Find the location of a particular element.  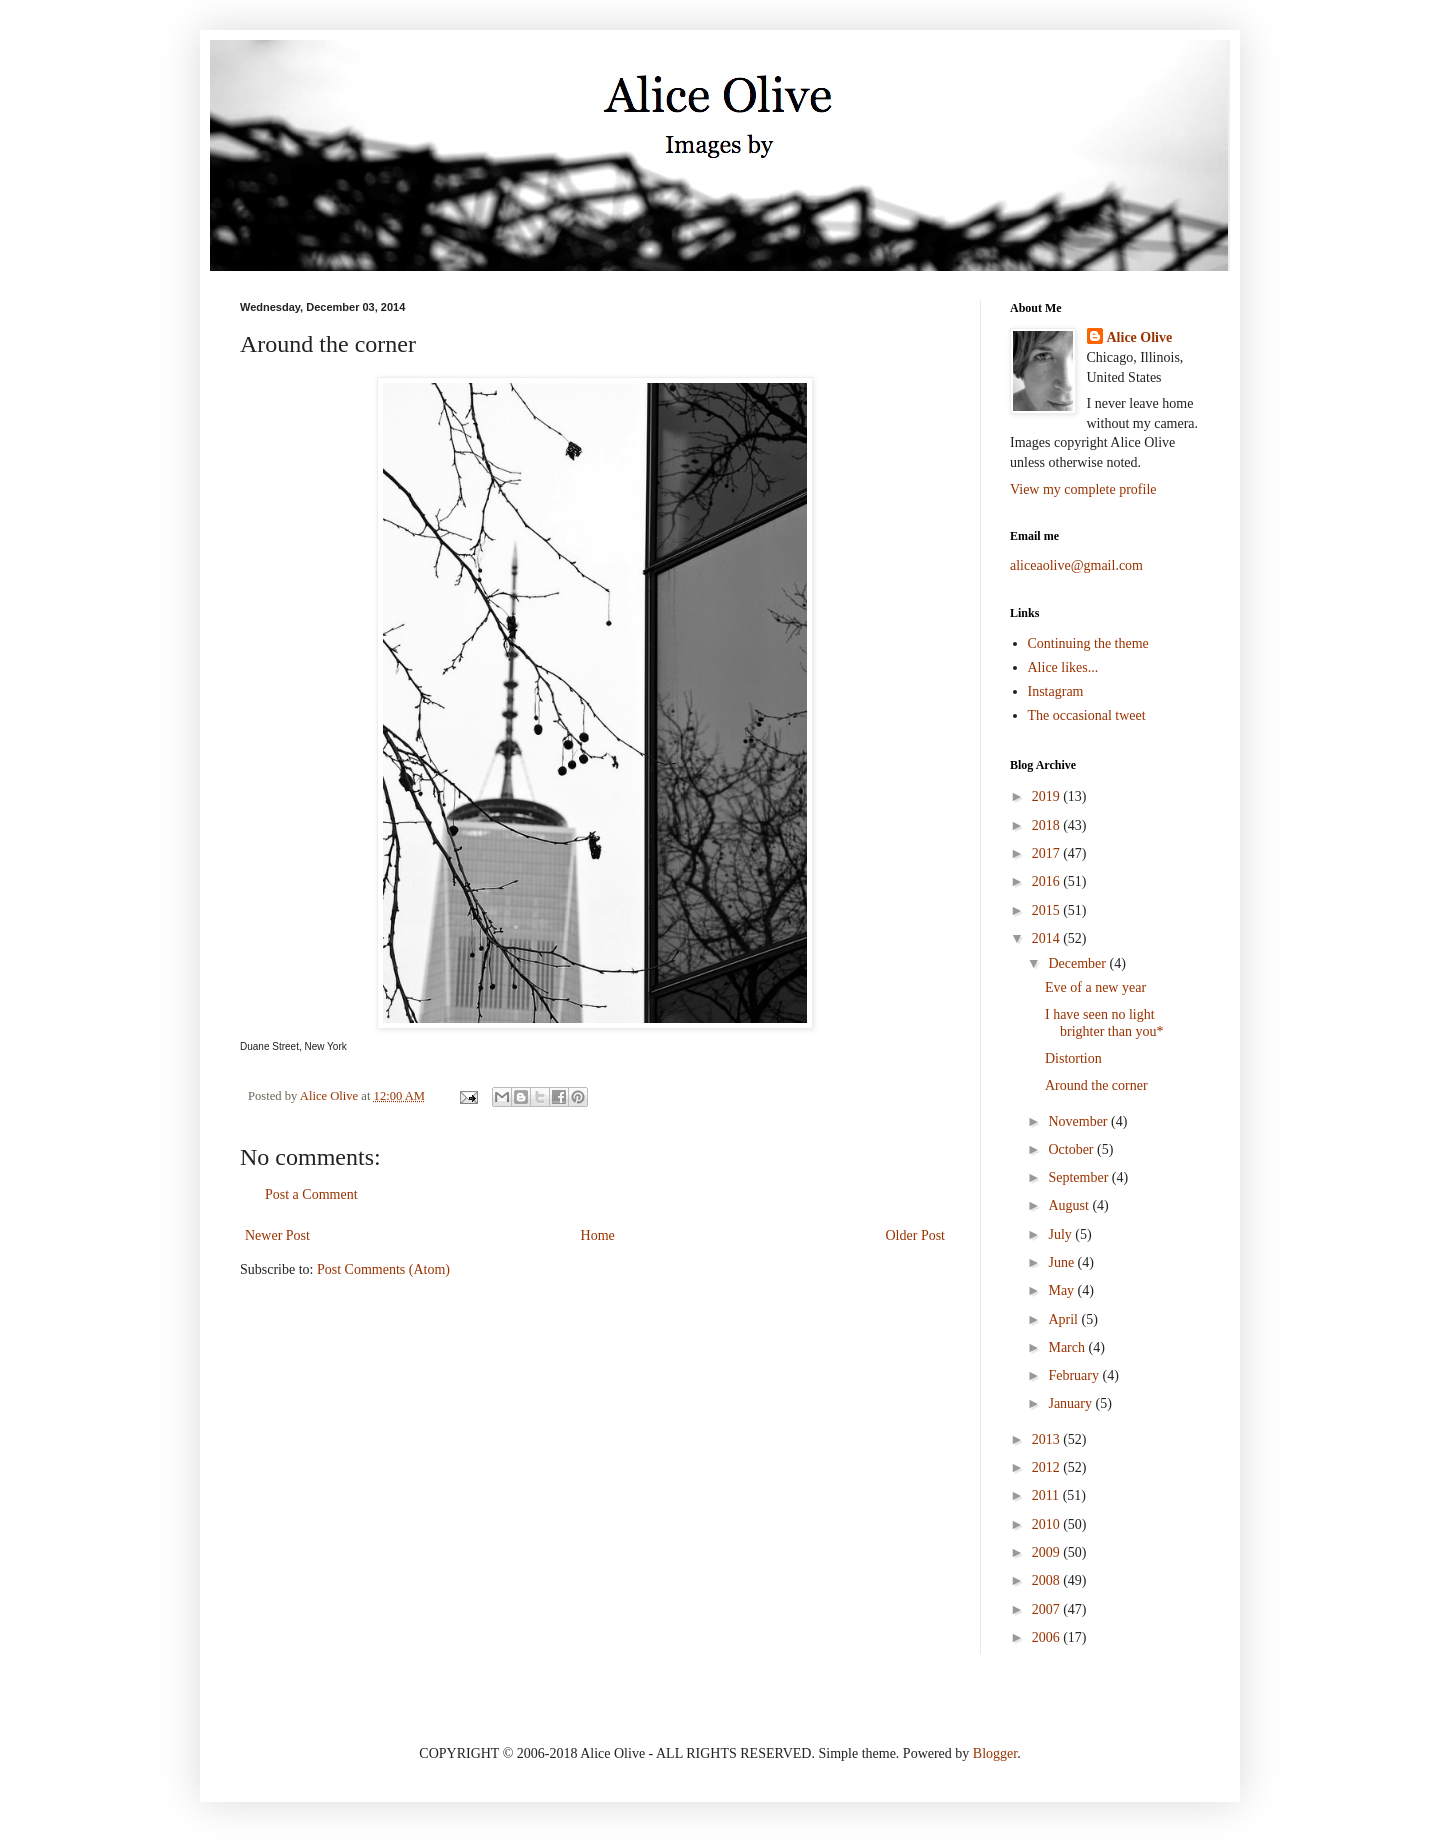

aliceaolive@gmail.com is located at coordinates (1076, 565).